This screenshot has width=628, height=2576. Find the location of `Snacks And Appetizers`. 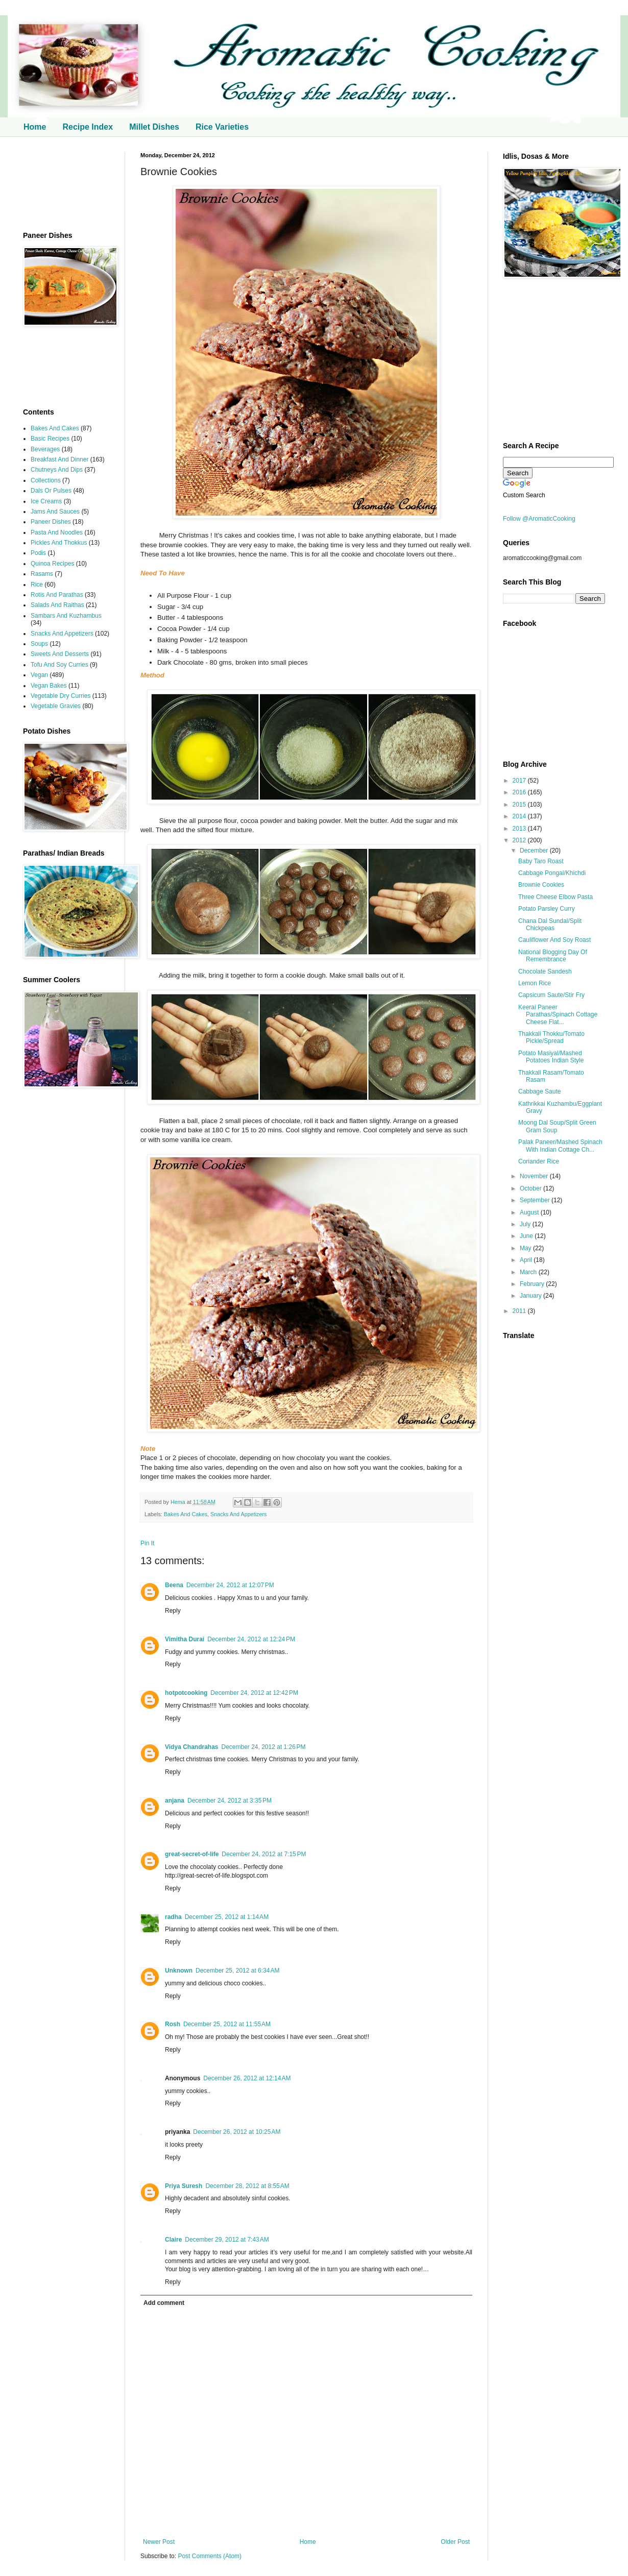

Snacks And Appetizers is located at coordinates (238, 1514).